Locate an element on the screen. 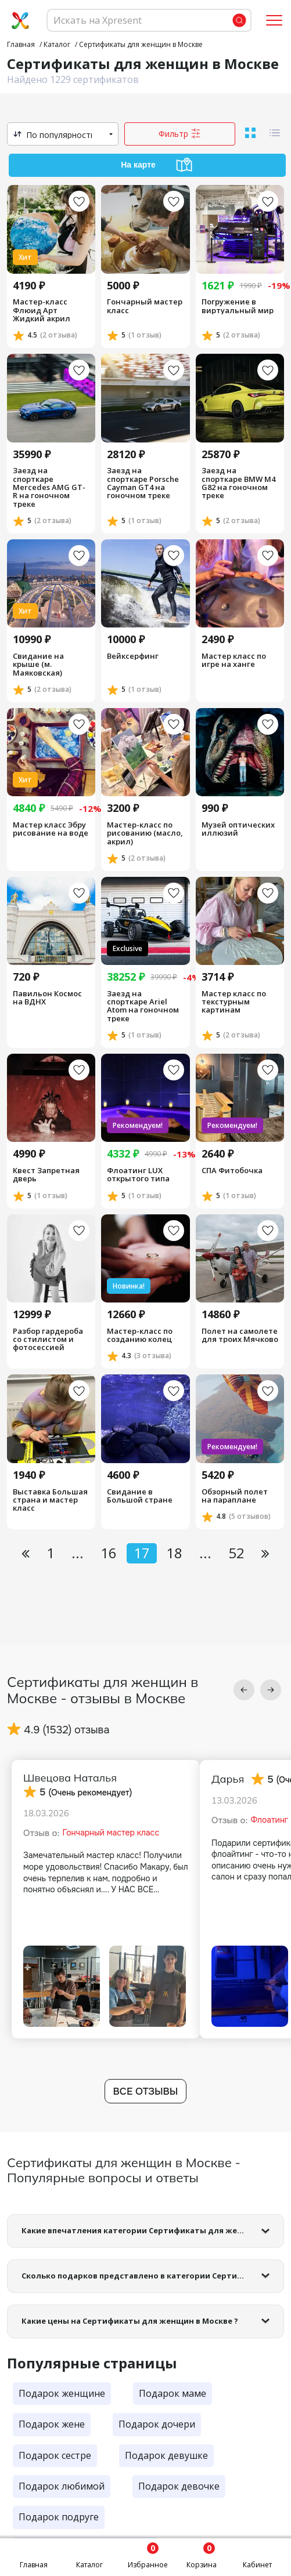  Мастер класс по текстурным картинам is located at coordinates (234, 1001).